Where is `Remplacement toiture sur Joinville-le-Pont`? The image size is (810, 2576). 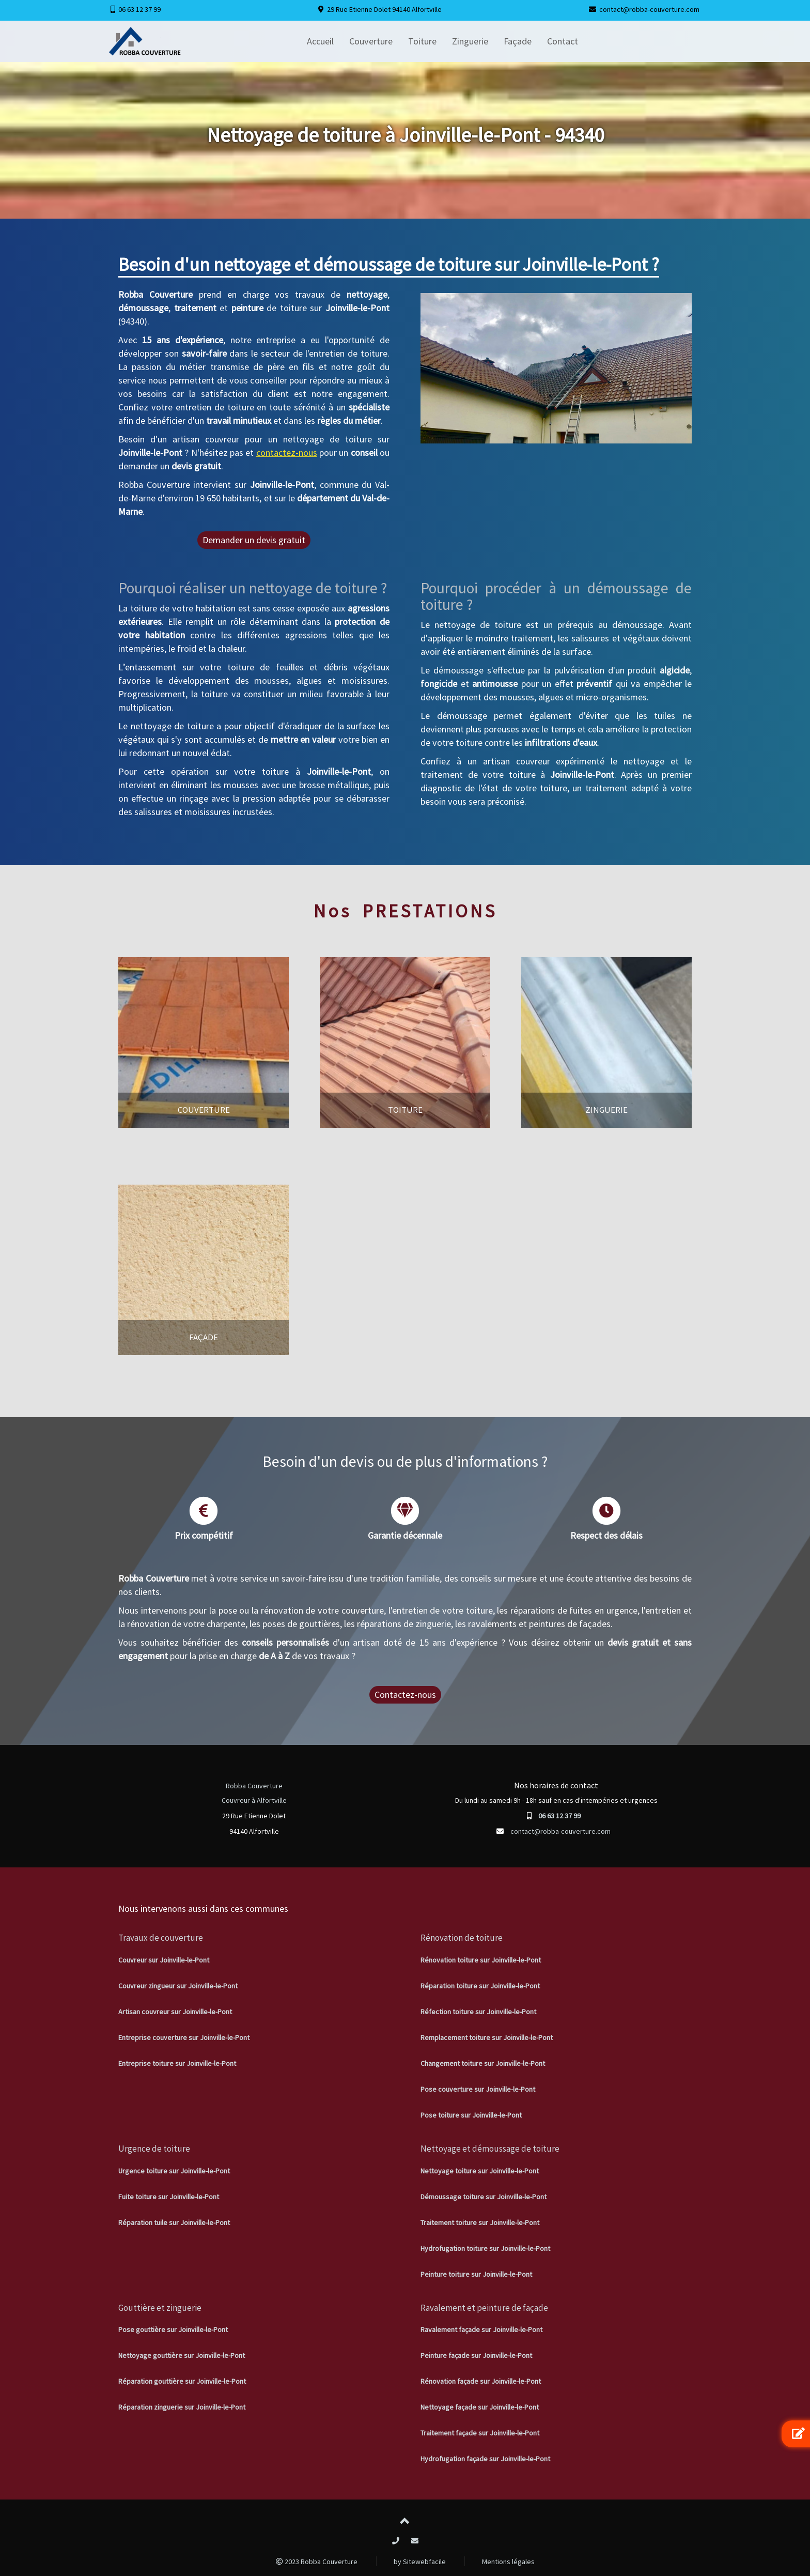
Remplacement toiture sur Joinville-le-Pont is located at coordinates (486, 2037).